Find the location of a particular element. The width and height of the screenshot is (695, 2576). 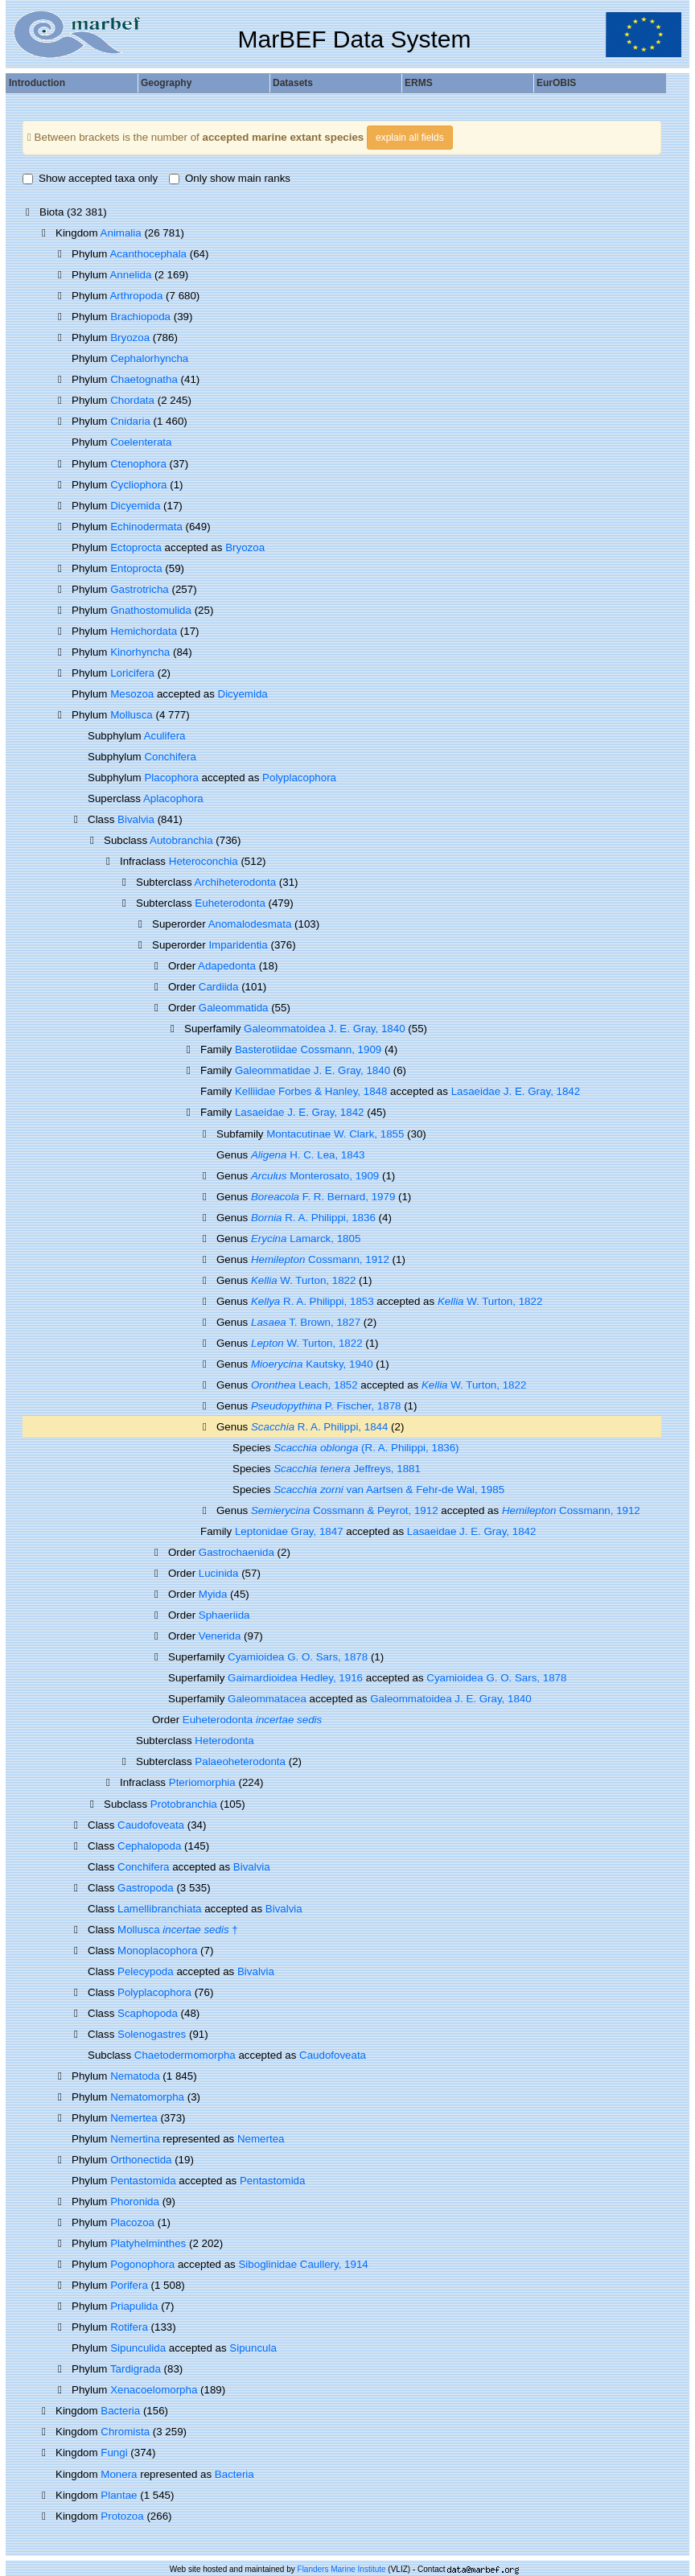

Cephalorhyncha is located at coordinates (149, 358).